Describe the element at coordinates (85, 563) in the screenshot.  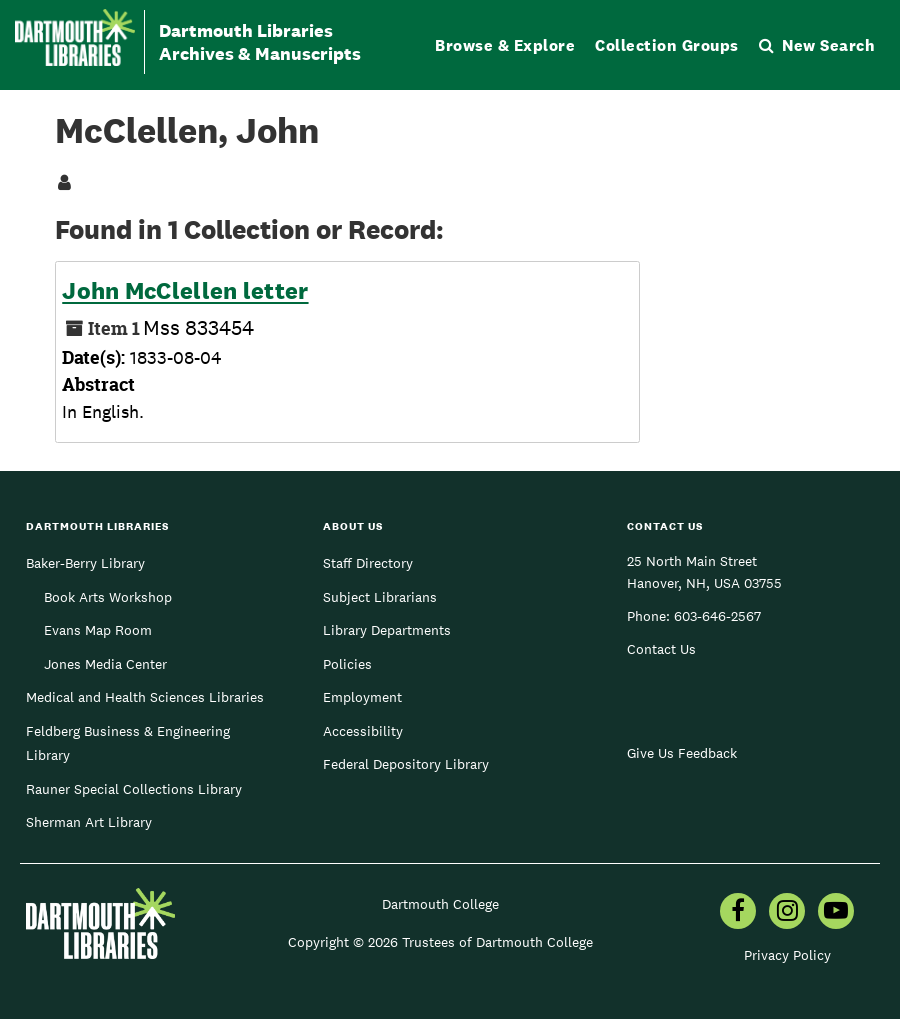
I see `Baker-Berry Library` at that location.